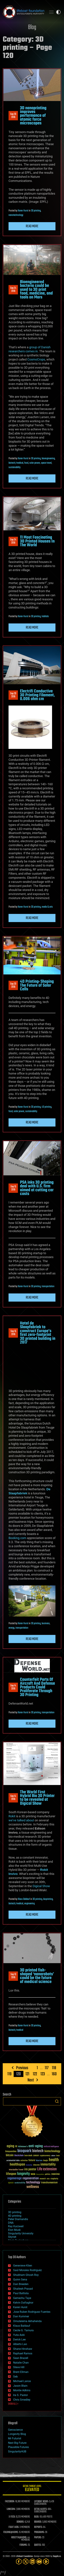 The image size is (64, 2576). What do you see at coordinates (23, 2288) in the screenshot?
I see `Shailesh Prasad` at bounding box center [23, 2288].